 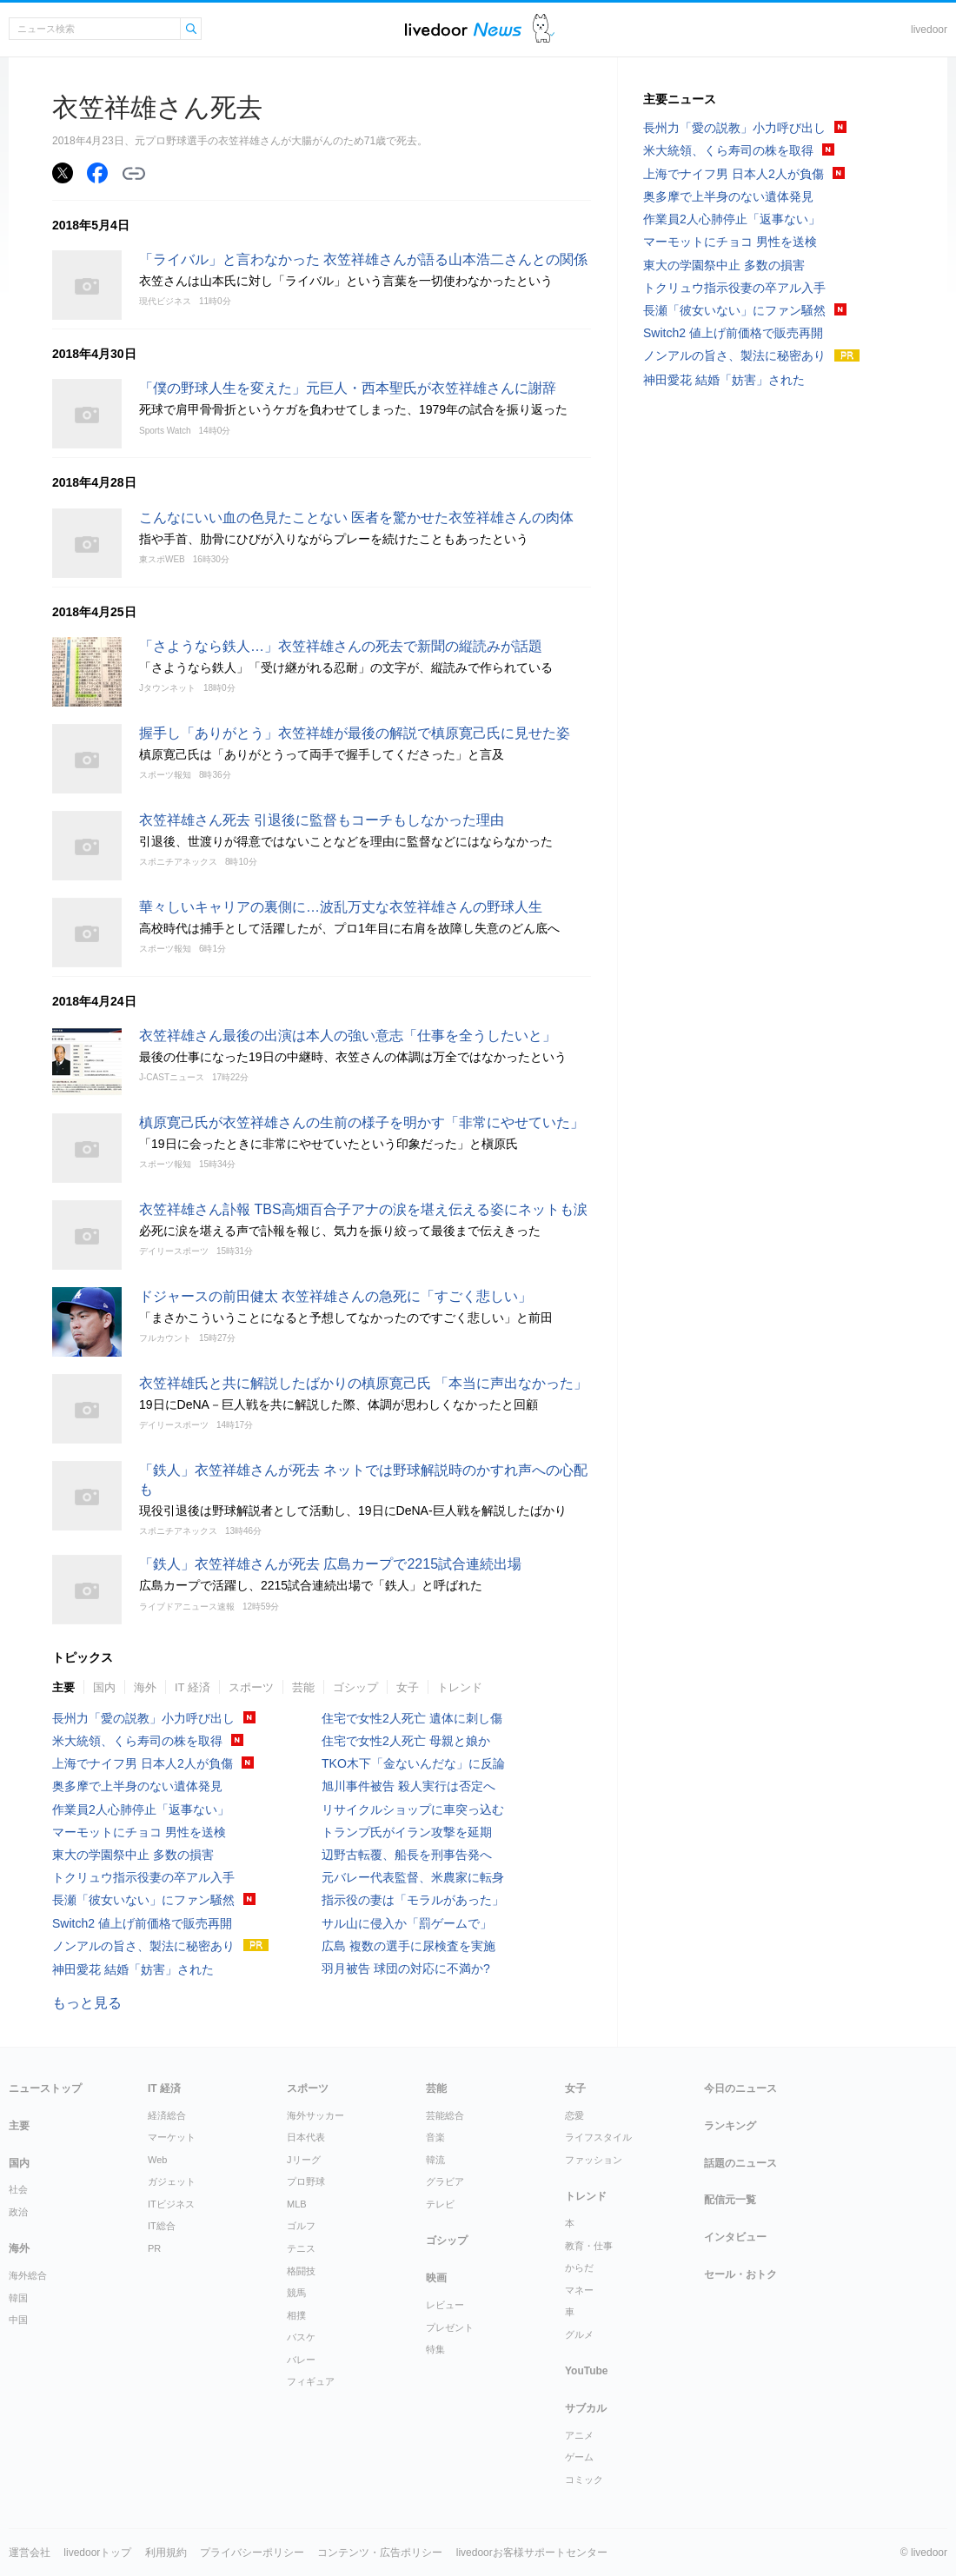 What do you see at coordinates (301, 2226) in the screenshot?
I see `ゴルフ` at bounding box center [301, 2226].